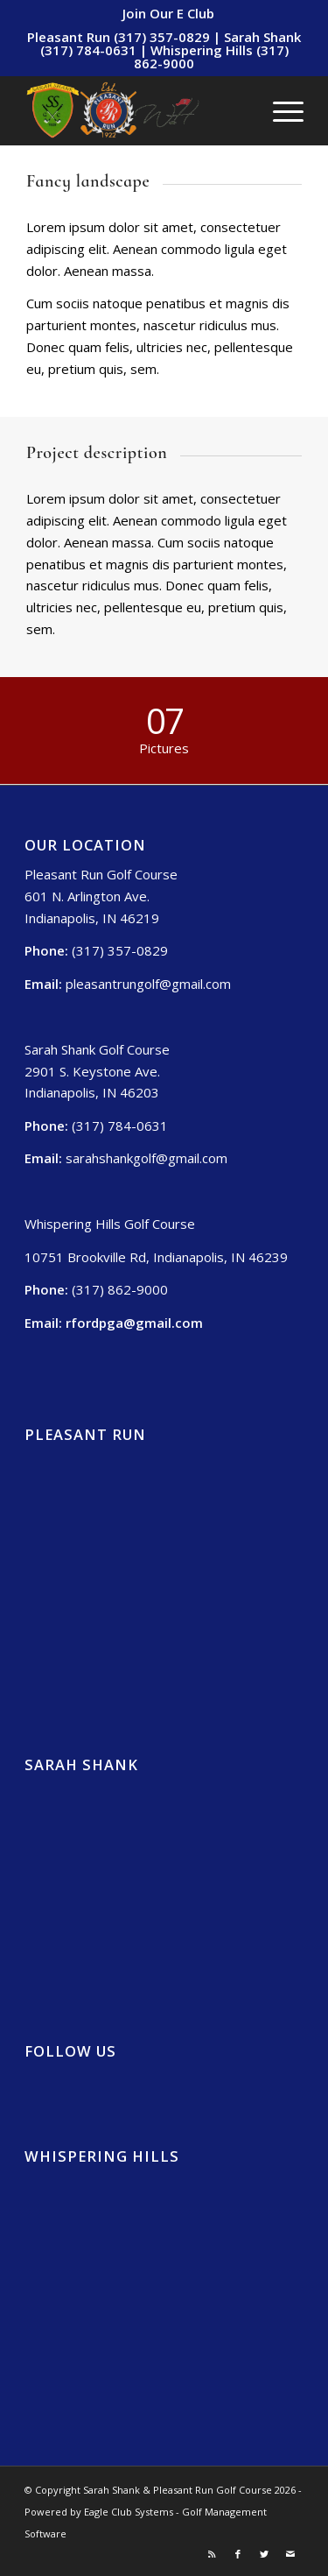 This screenshot has height=2576, width=328. What do you see at coordinates (97, 1071) in the screenshot?
I see `Sarah Shank Golf Course 2901 S. Keystone Ave. Indianapolis, IN 46203` at bounding box center [97, 1071].